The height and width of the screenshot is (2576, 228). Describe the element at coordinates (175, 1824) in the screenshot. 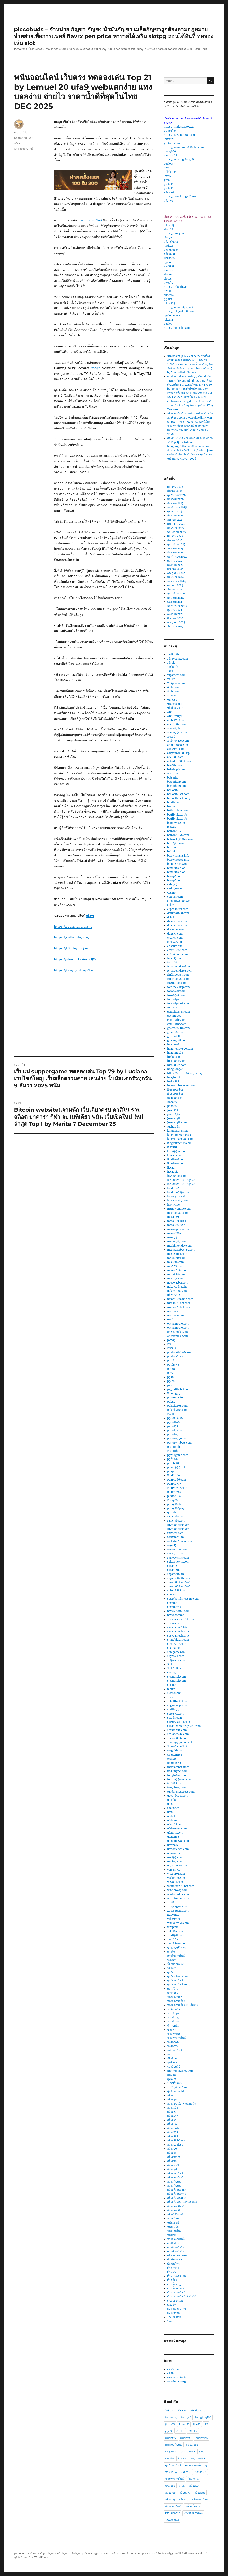

I see `ufad168.com` at that location.